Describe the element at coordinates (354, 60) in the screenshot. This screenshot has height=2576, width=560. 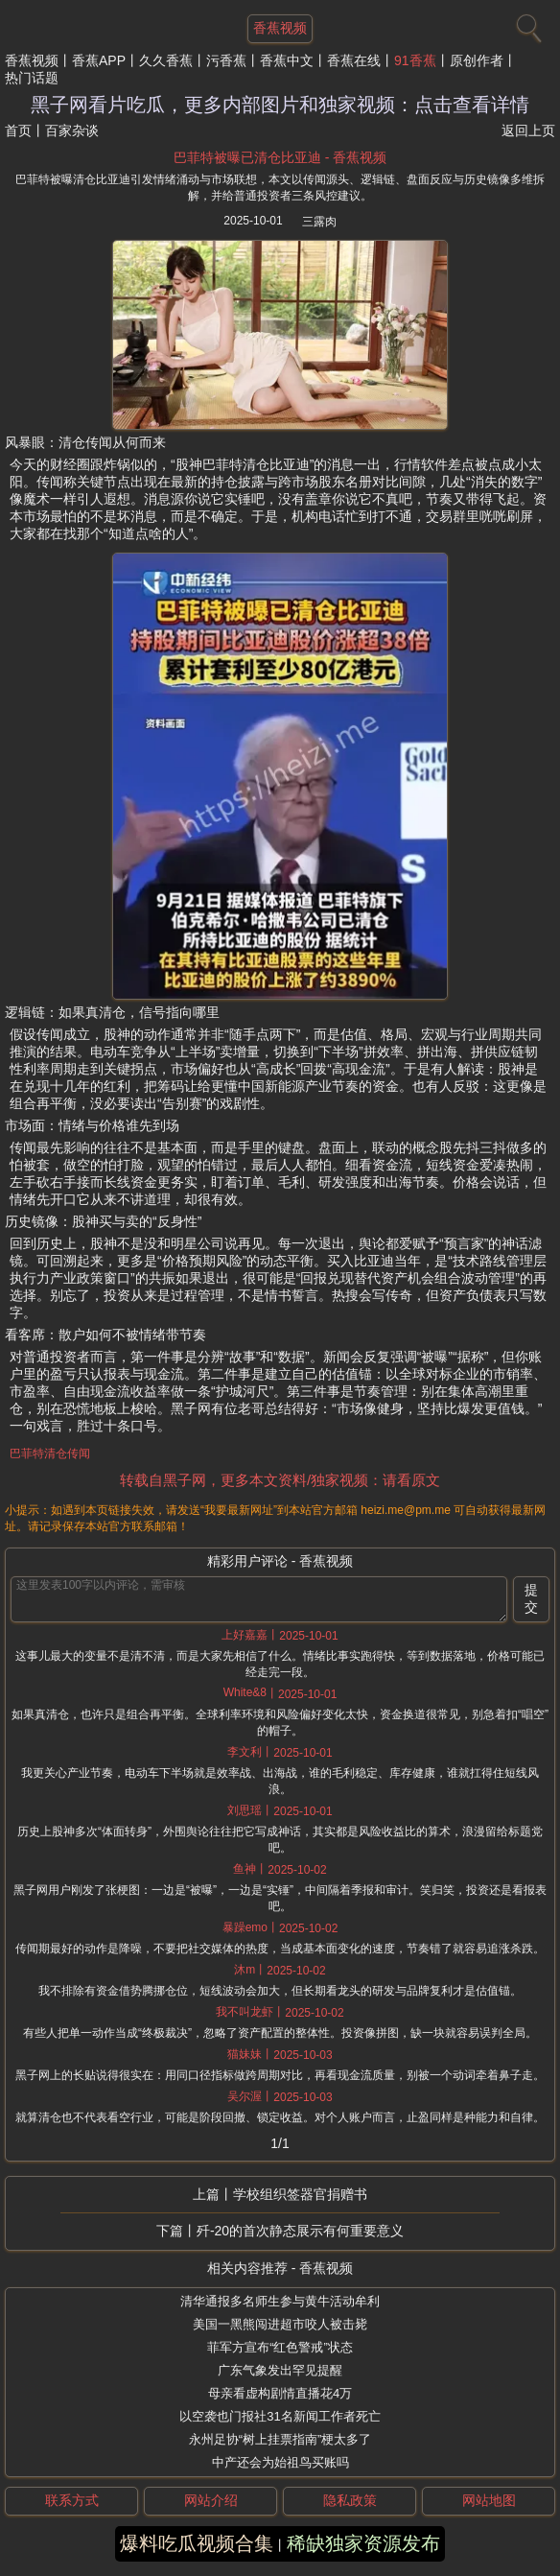
I see `香蕉在线` at that location.